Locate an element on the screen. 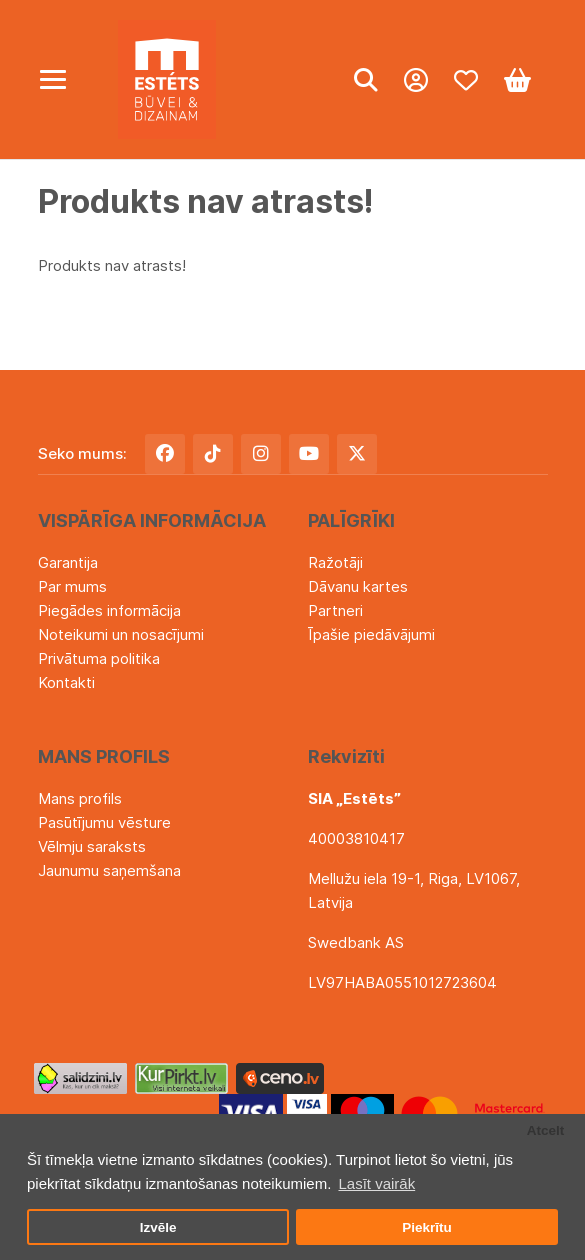  Izvēle [button] is located at coordinates (158, 1227).